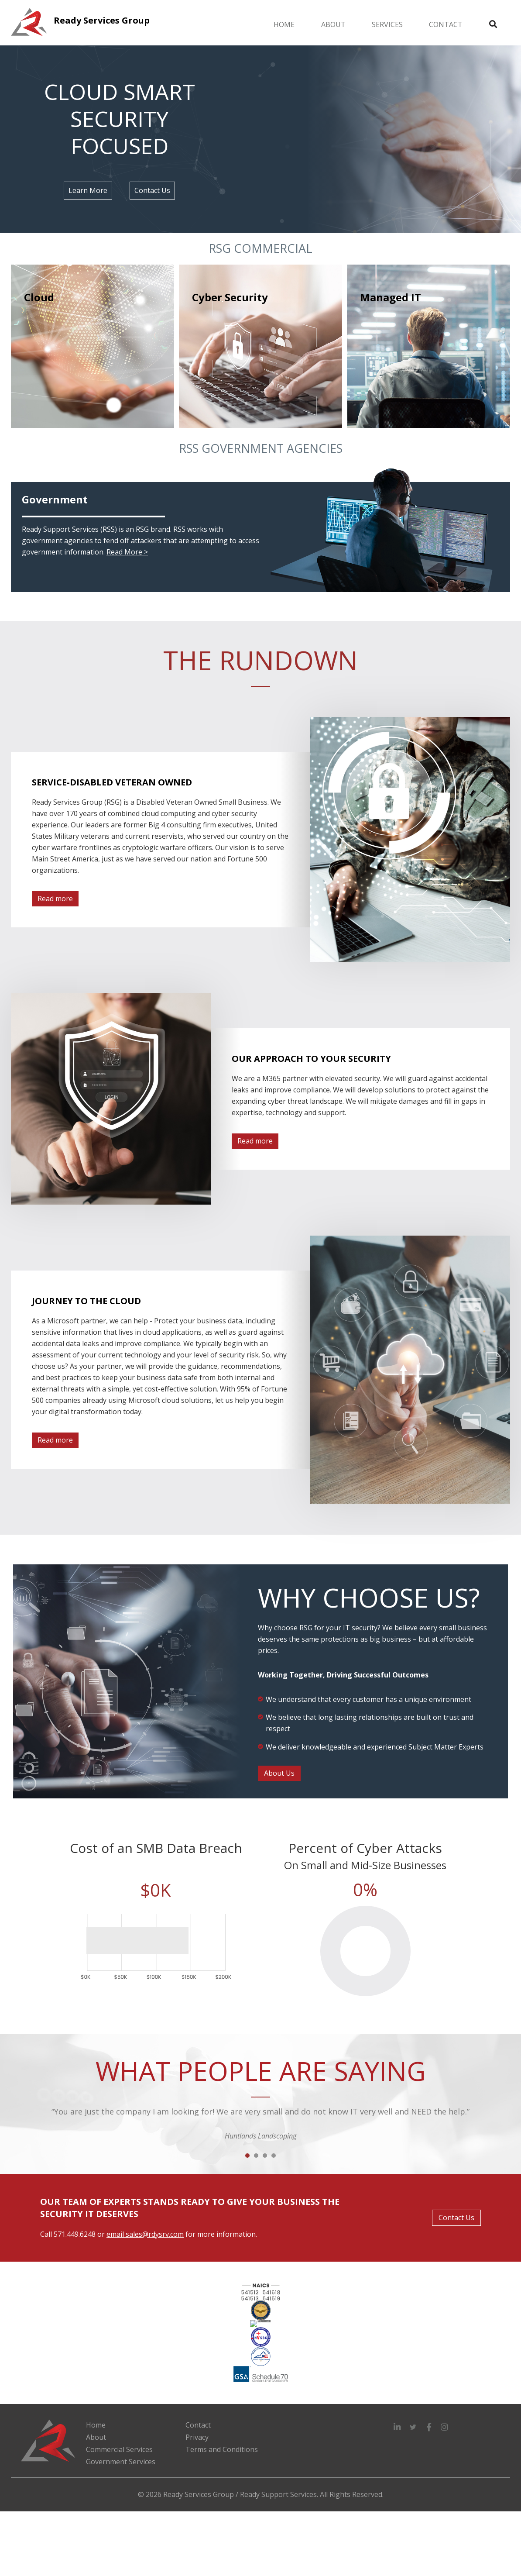 Image resolution: width=521 pixels, height=2576 pixels. What do you see at coordinates (387, 24) in the screenshot?
I see `Services` at bounding box center [387, 24].